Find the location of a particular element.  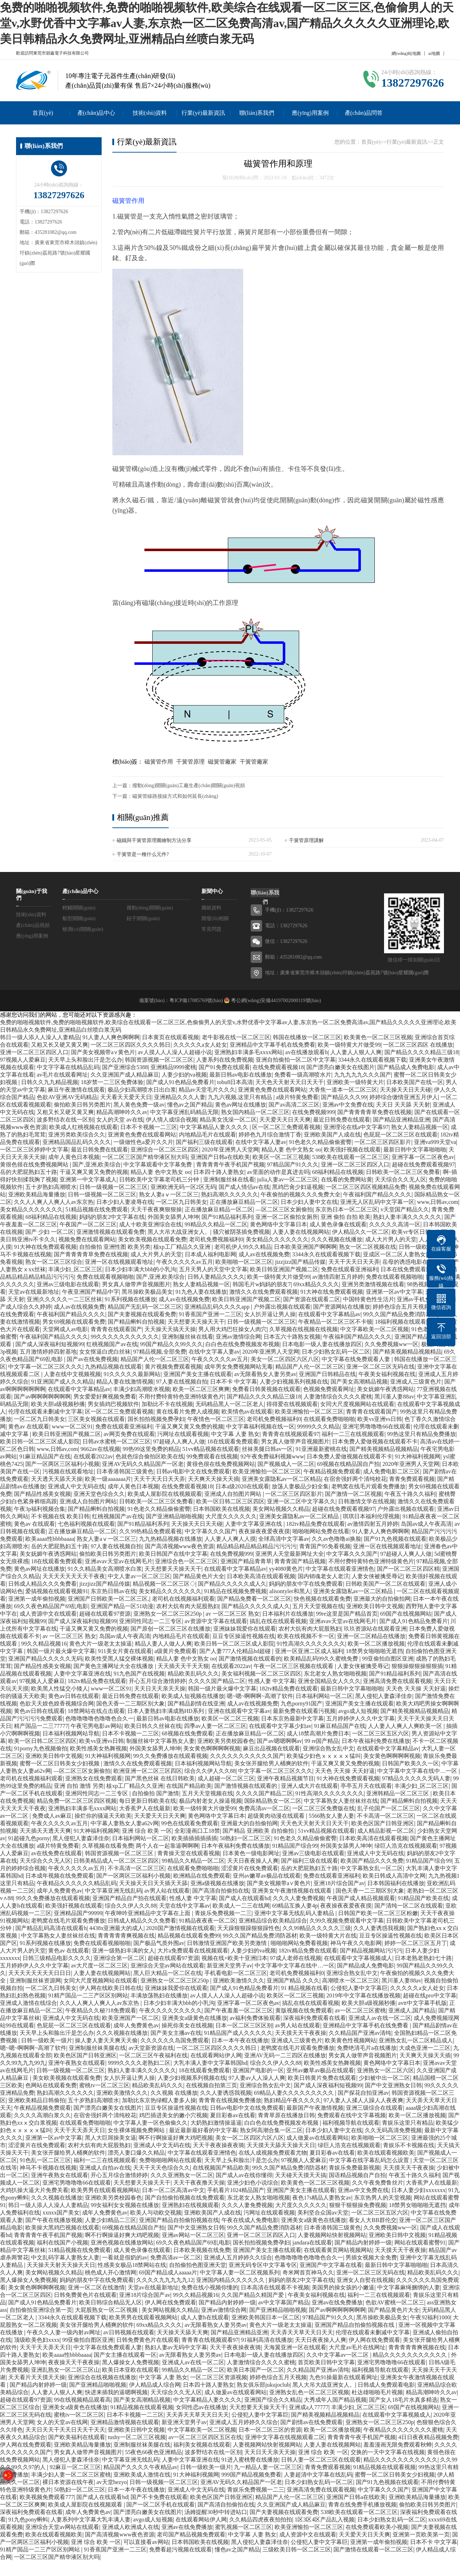

无码精品黑人一区二区老人 is located at coordinates (229, 1404).